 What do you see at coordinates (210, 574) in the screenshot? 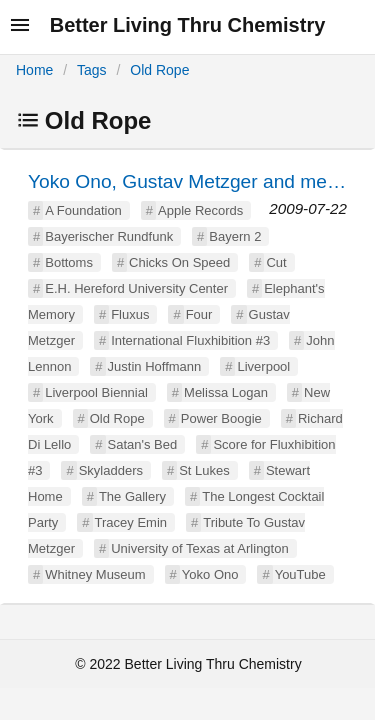
I see `Yoko Ono` at bounding box center [210, 574].